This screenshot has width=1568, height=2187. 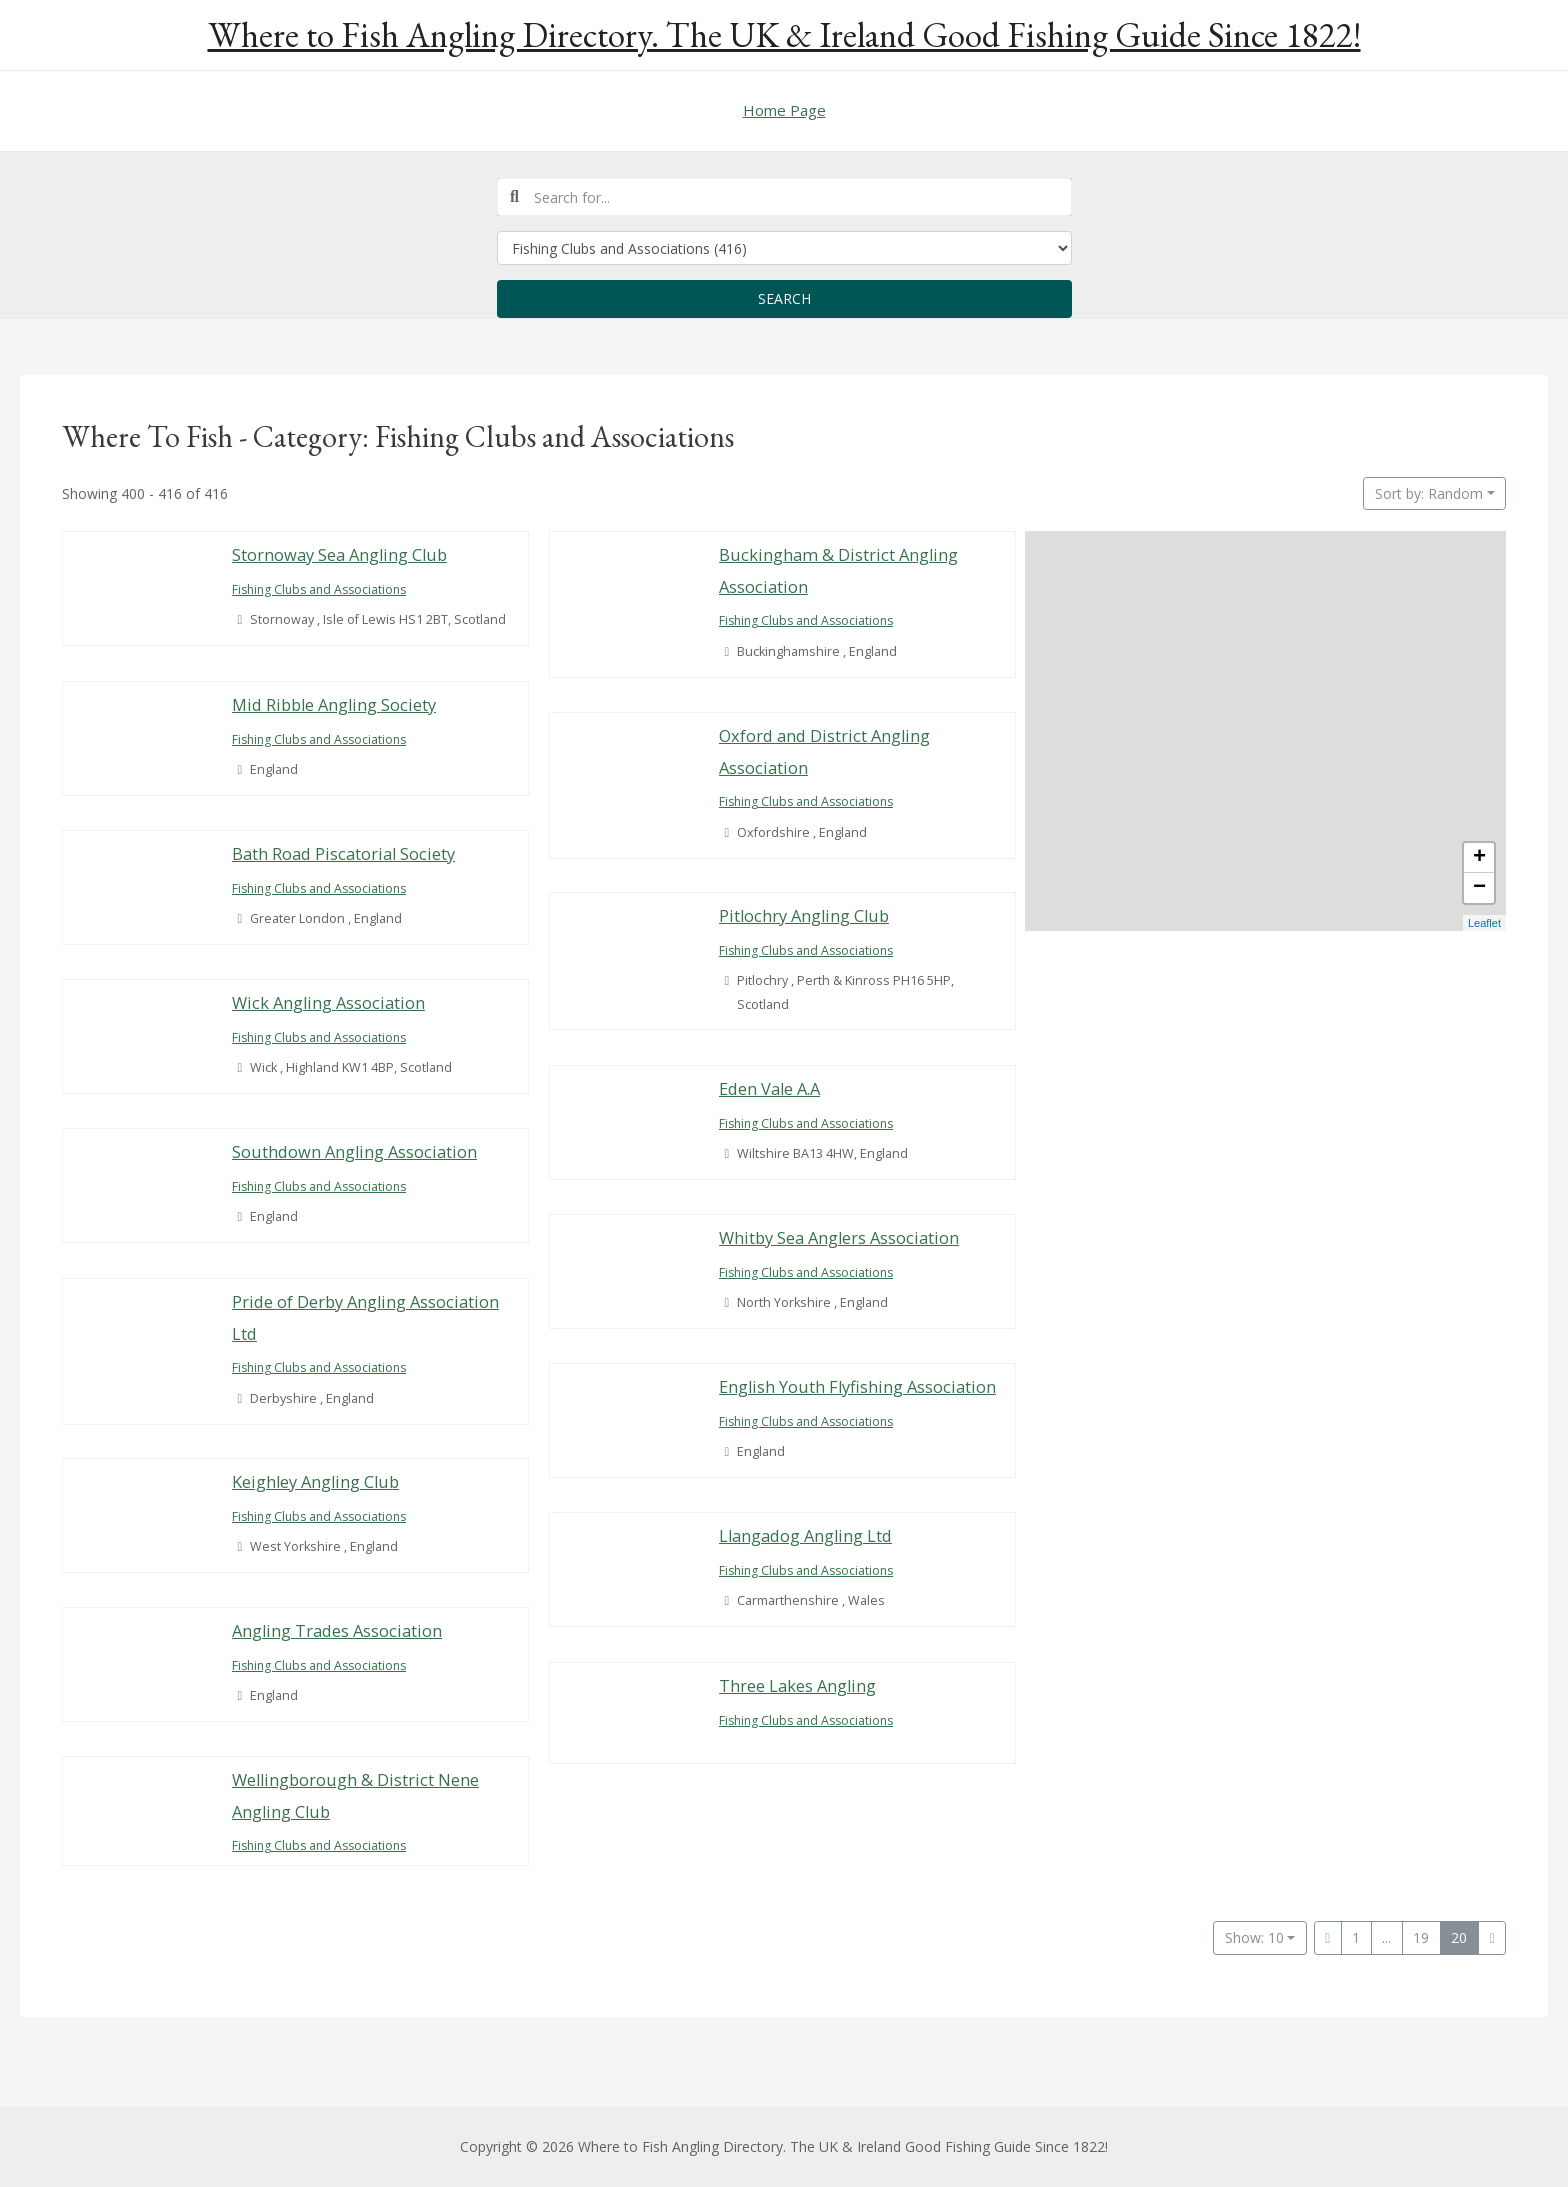 What do you see at coordinates (784, 34) in the screenshot?
I see `Where to Fish Angling Directory. The UK & Ireland Good Fishing Guide Since 1822!` at bounding box center [784, 34].